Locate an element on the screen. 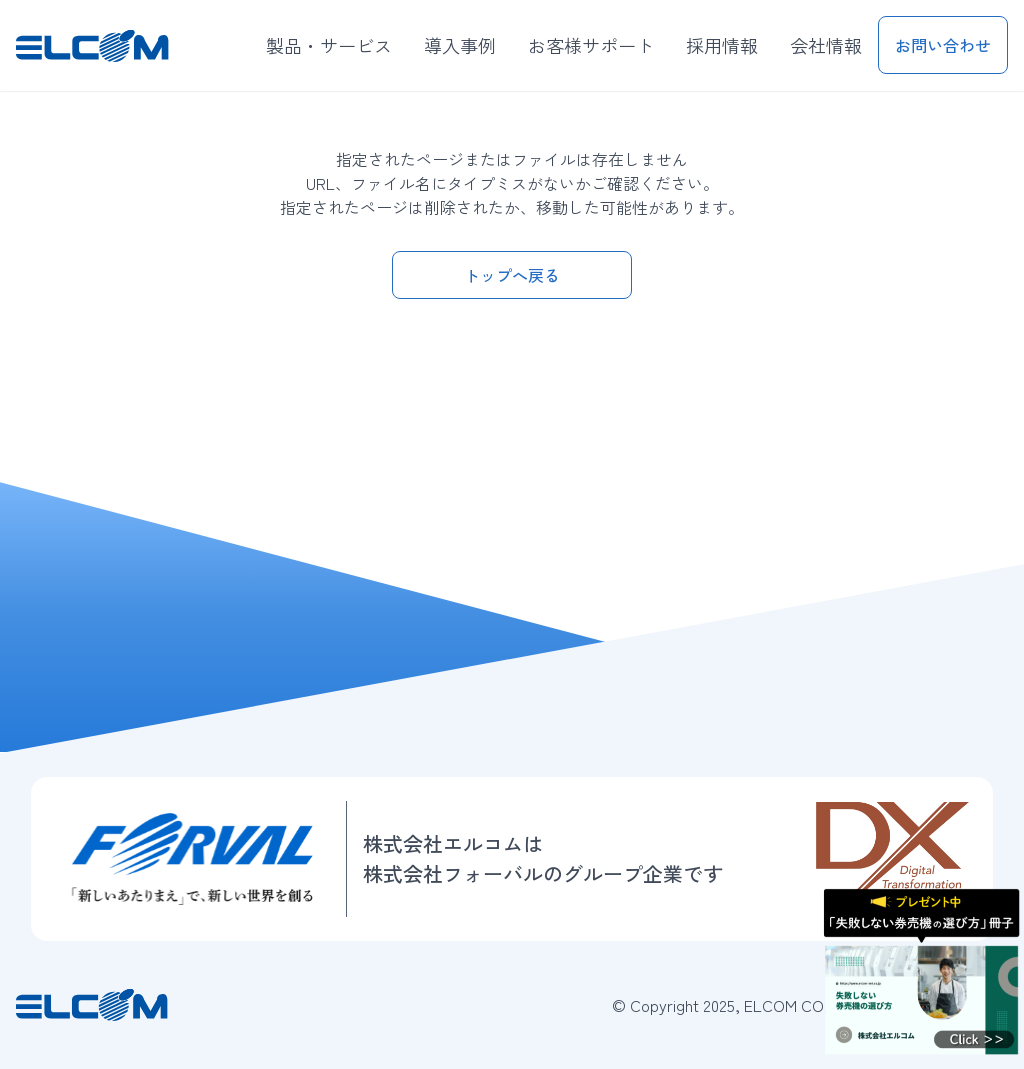 This screenshot has width=1024, height=1069. お客様サポート is located at coordinates (591, 45).